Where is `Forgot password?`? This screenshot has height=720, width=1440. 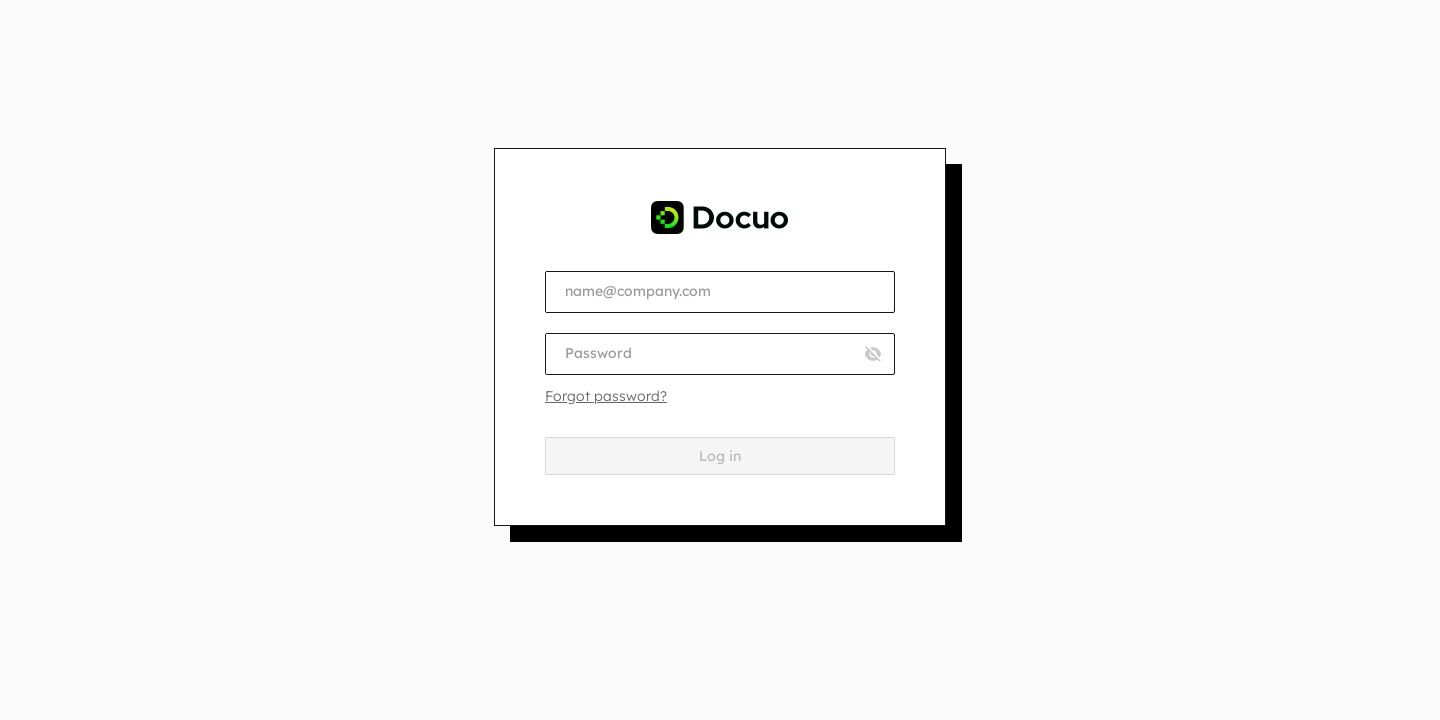
Forgot password? is located at coordinates (606, 396).